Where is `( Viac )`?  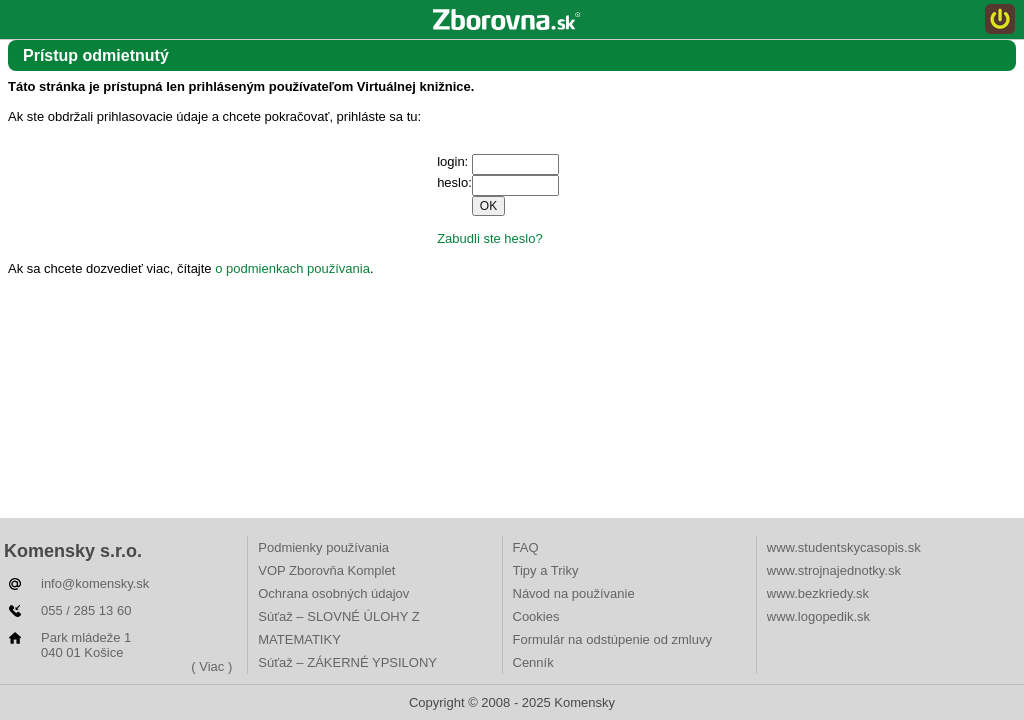 ( Viac ) is located at coordinates (211, 666).